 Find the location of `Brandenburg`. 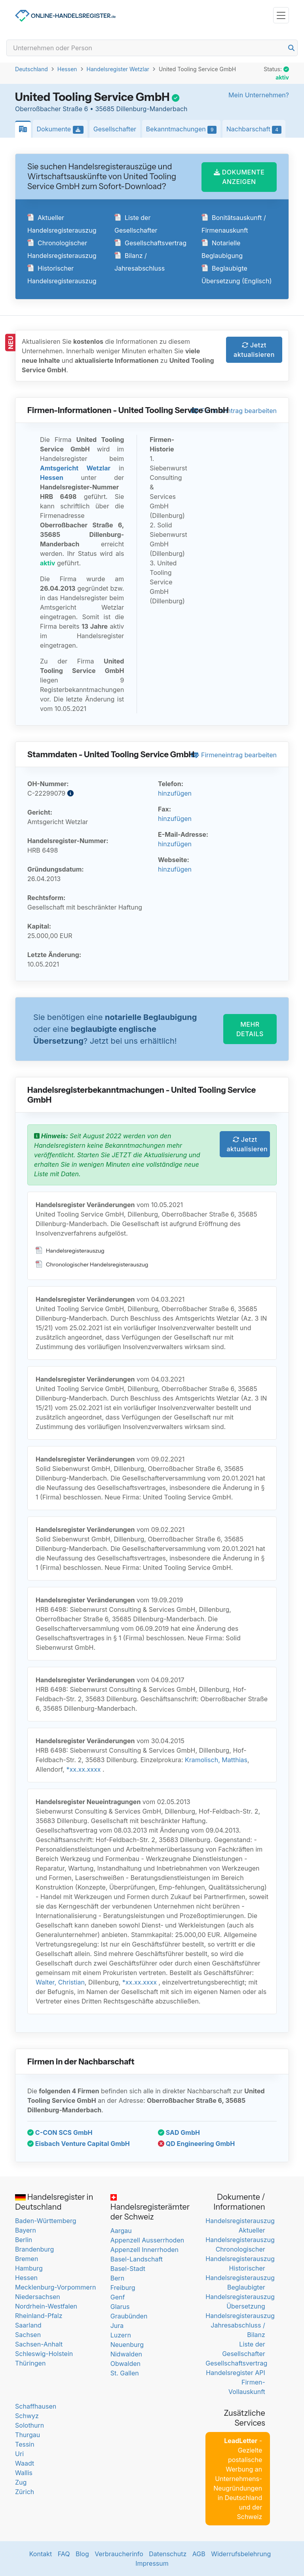

Brandenburg is located at coordinates (34, 2249).